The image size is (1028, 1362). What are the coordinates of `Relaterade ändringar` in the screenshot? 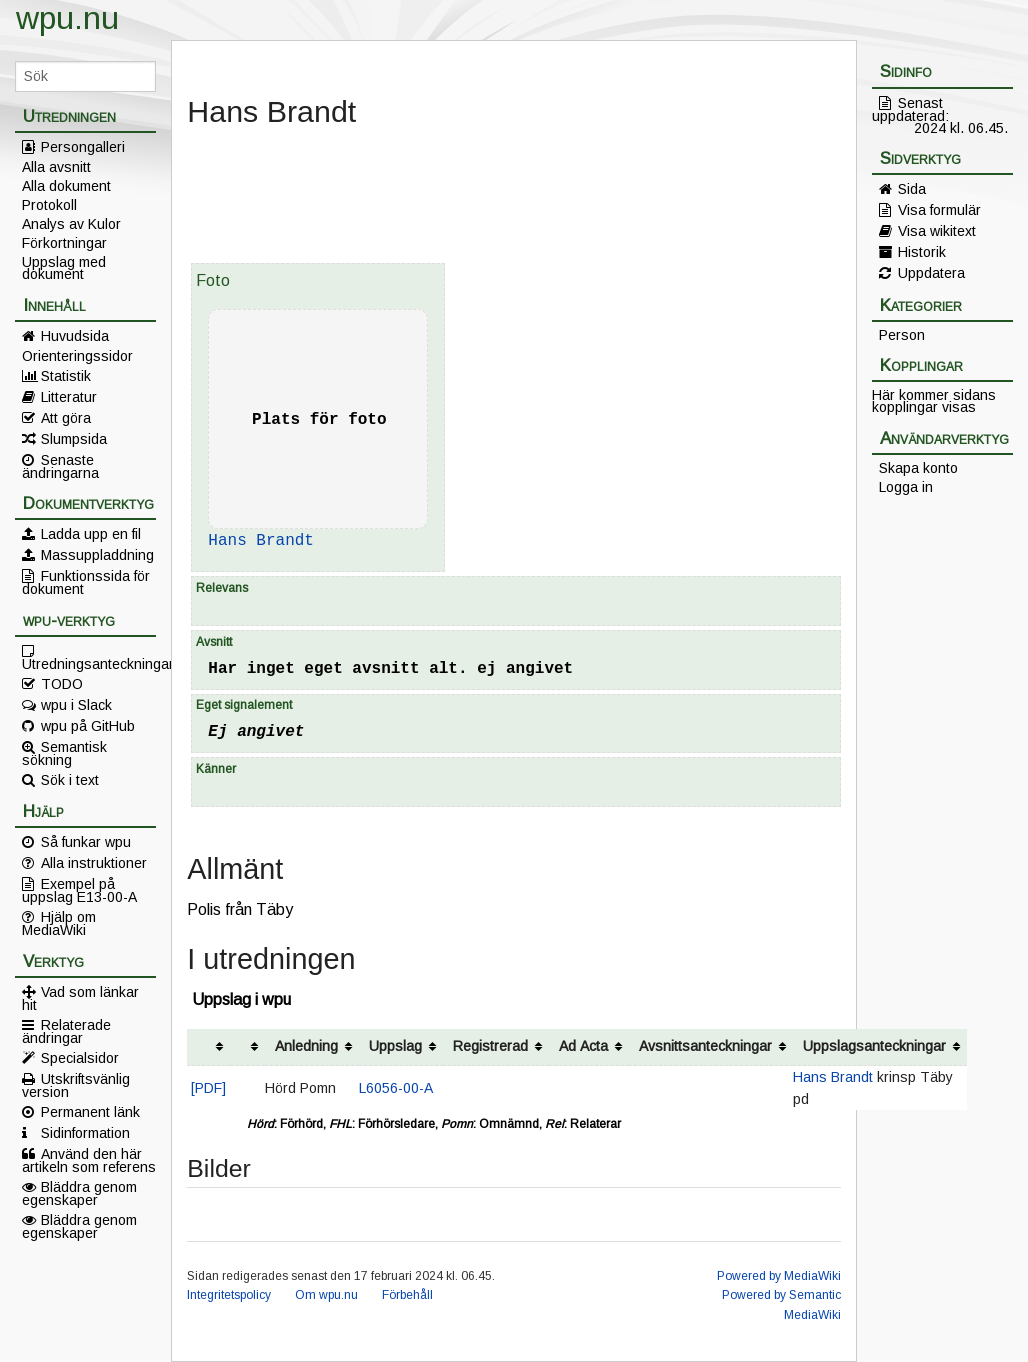 It's located at (66, 1031).